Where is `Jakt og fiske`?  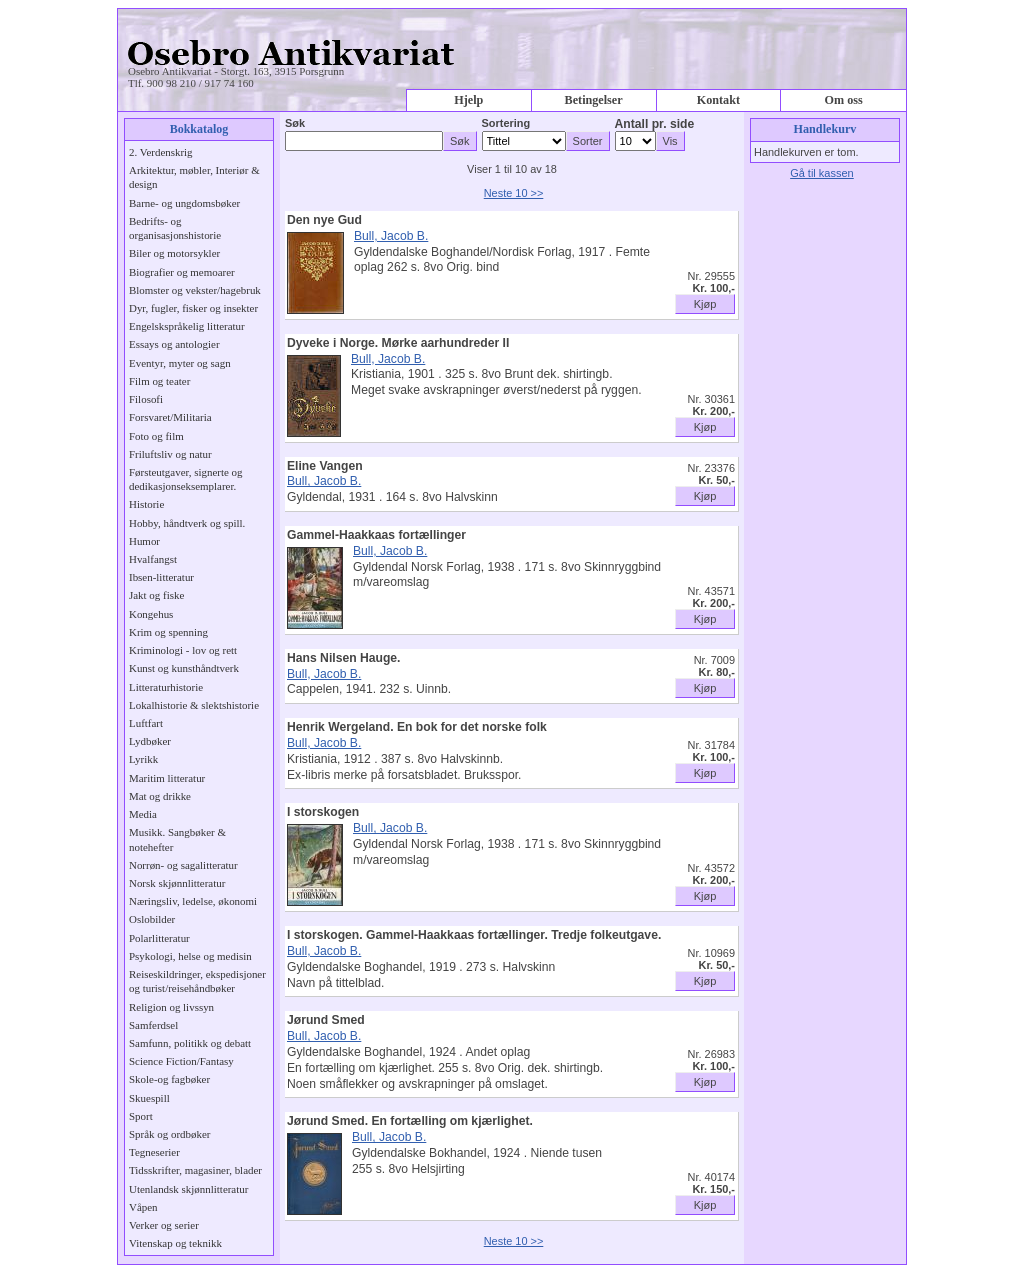 Jakt og fiske is located at coordinates (156, 595).